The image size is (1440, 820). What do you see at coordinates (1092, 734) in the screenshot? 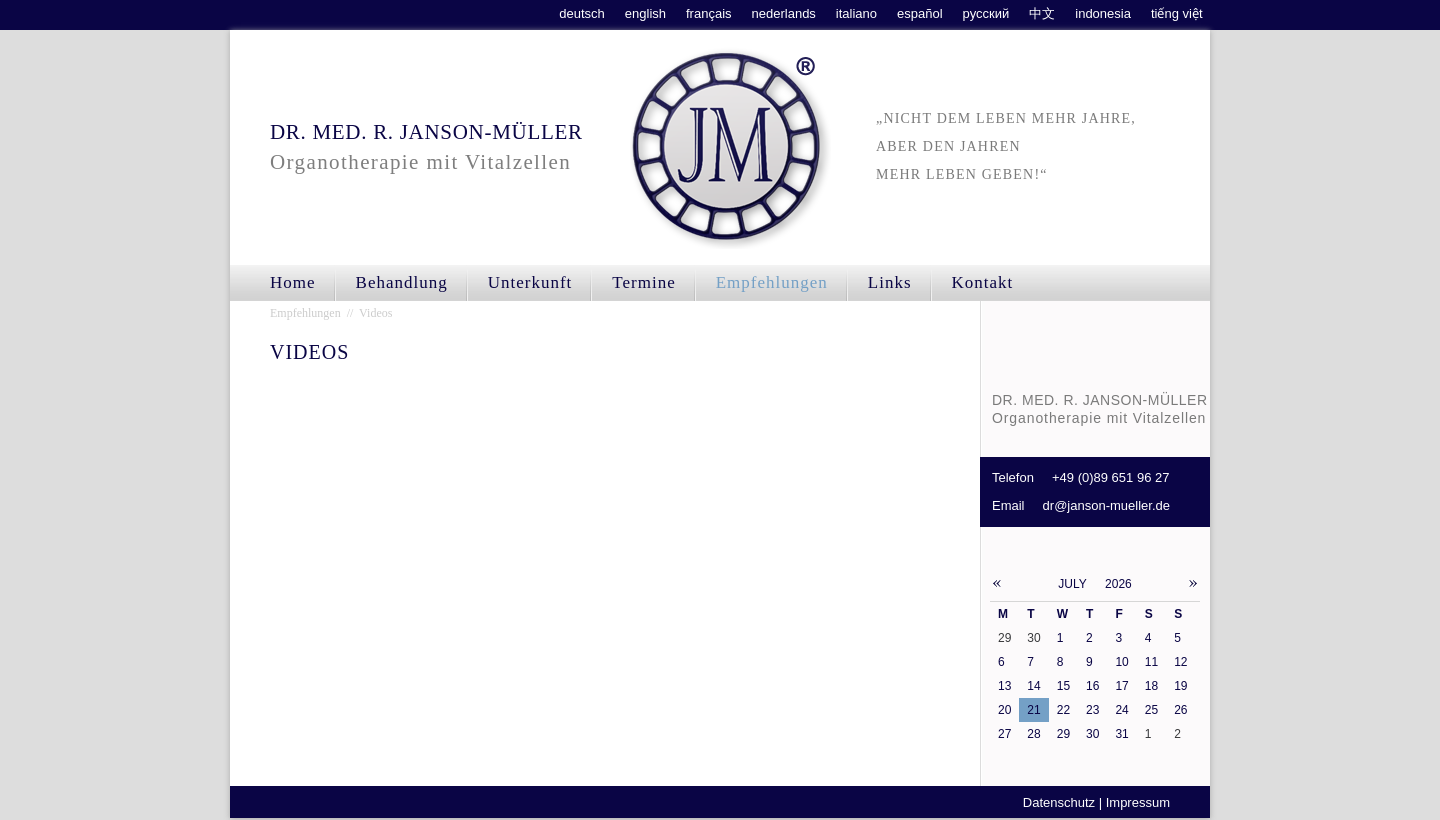
I see `30` at bounding box center [1092, 734].